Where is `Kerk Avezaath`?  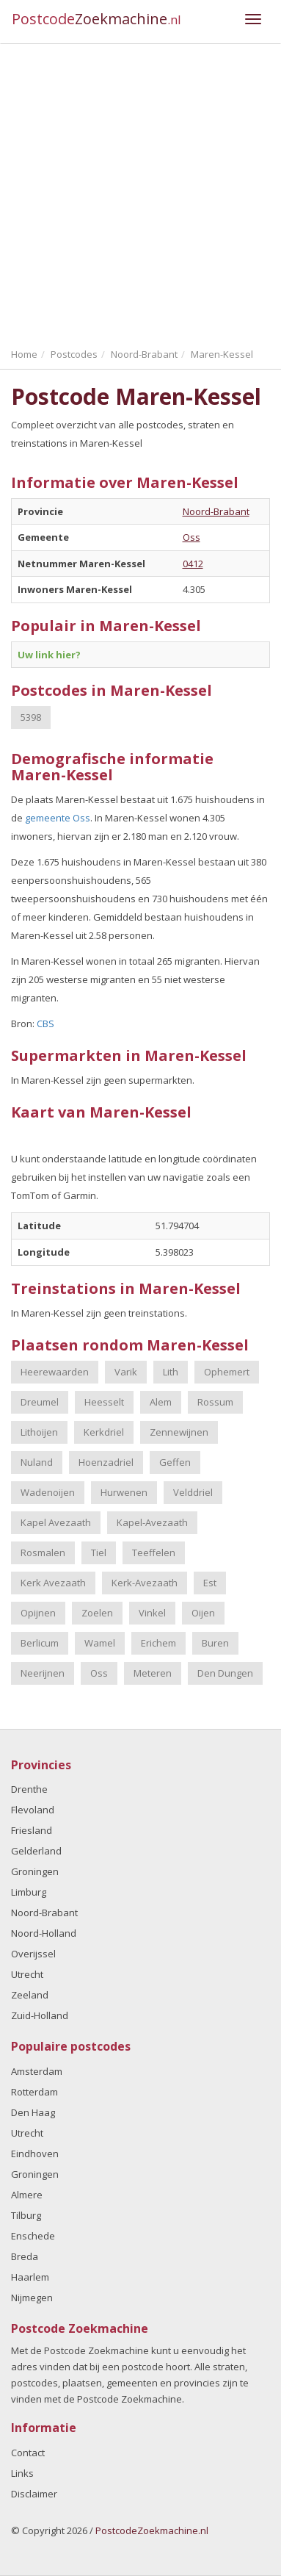
Kerk Avezaath is located at coordinates (53, 1582).